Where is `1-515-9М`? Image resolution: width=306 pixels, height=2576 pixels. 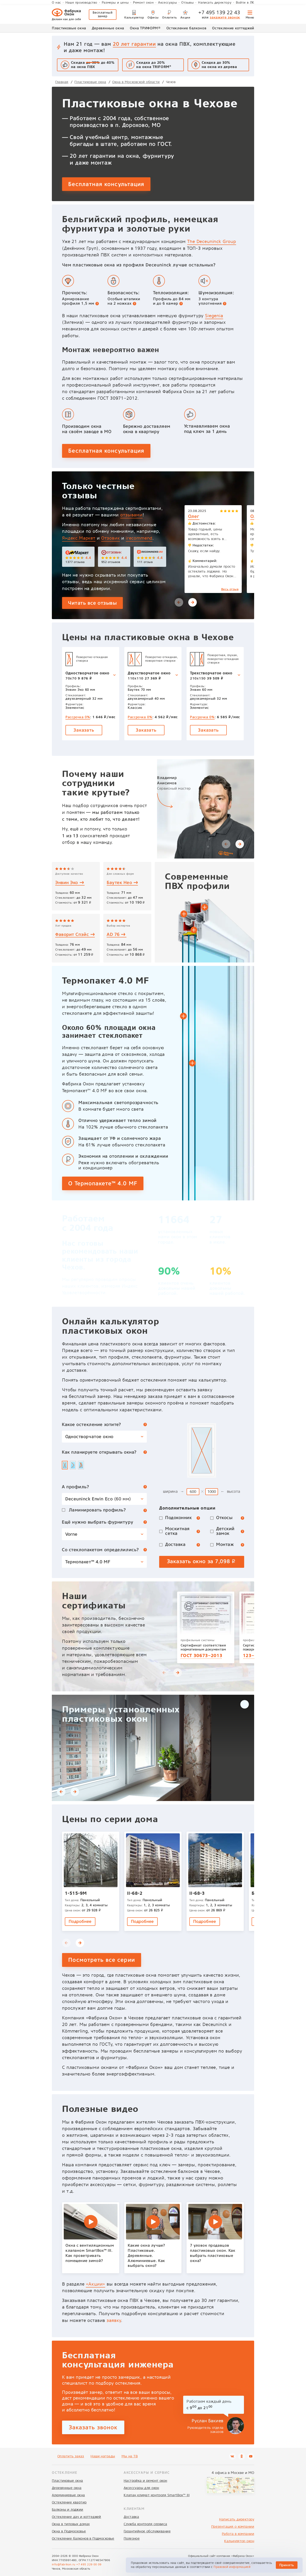
1-515-9М is located at coordinates (76, 1893).